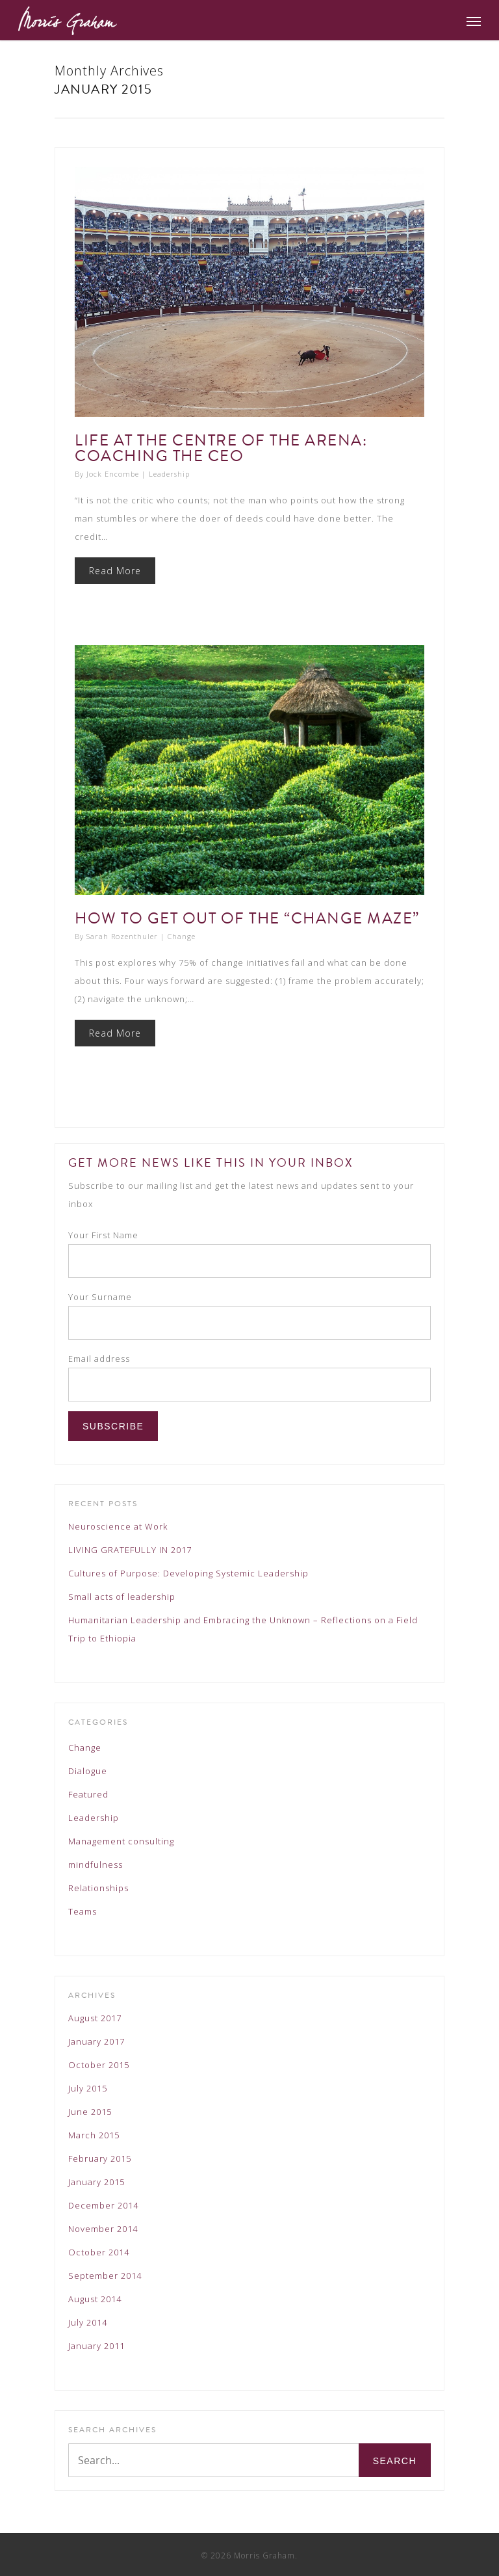  What do you see at coordinates (103, 2229) in the screenshot?
I see `November 2014` at bounding box center [103, 2229].